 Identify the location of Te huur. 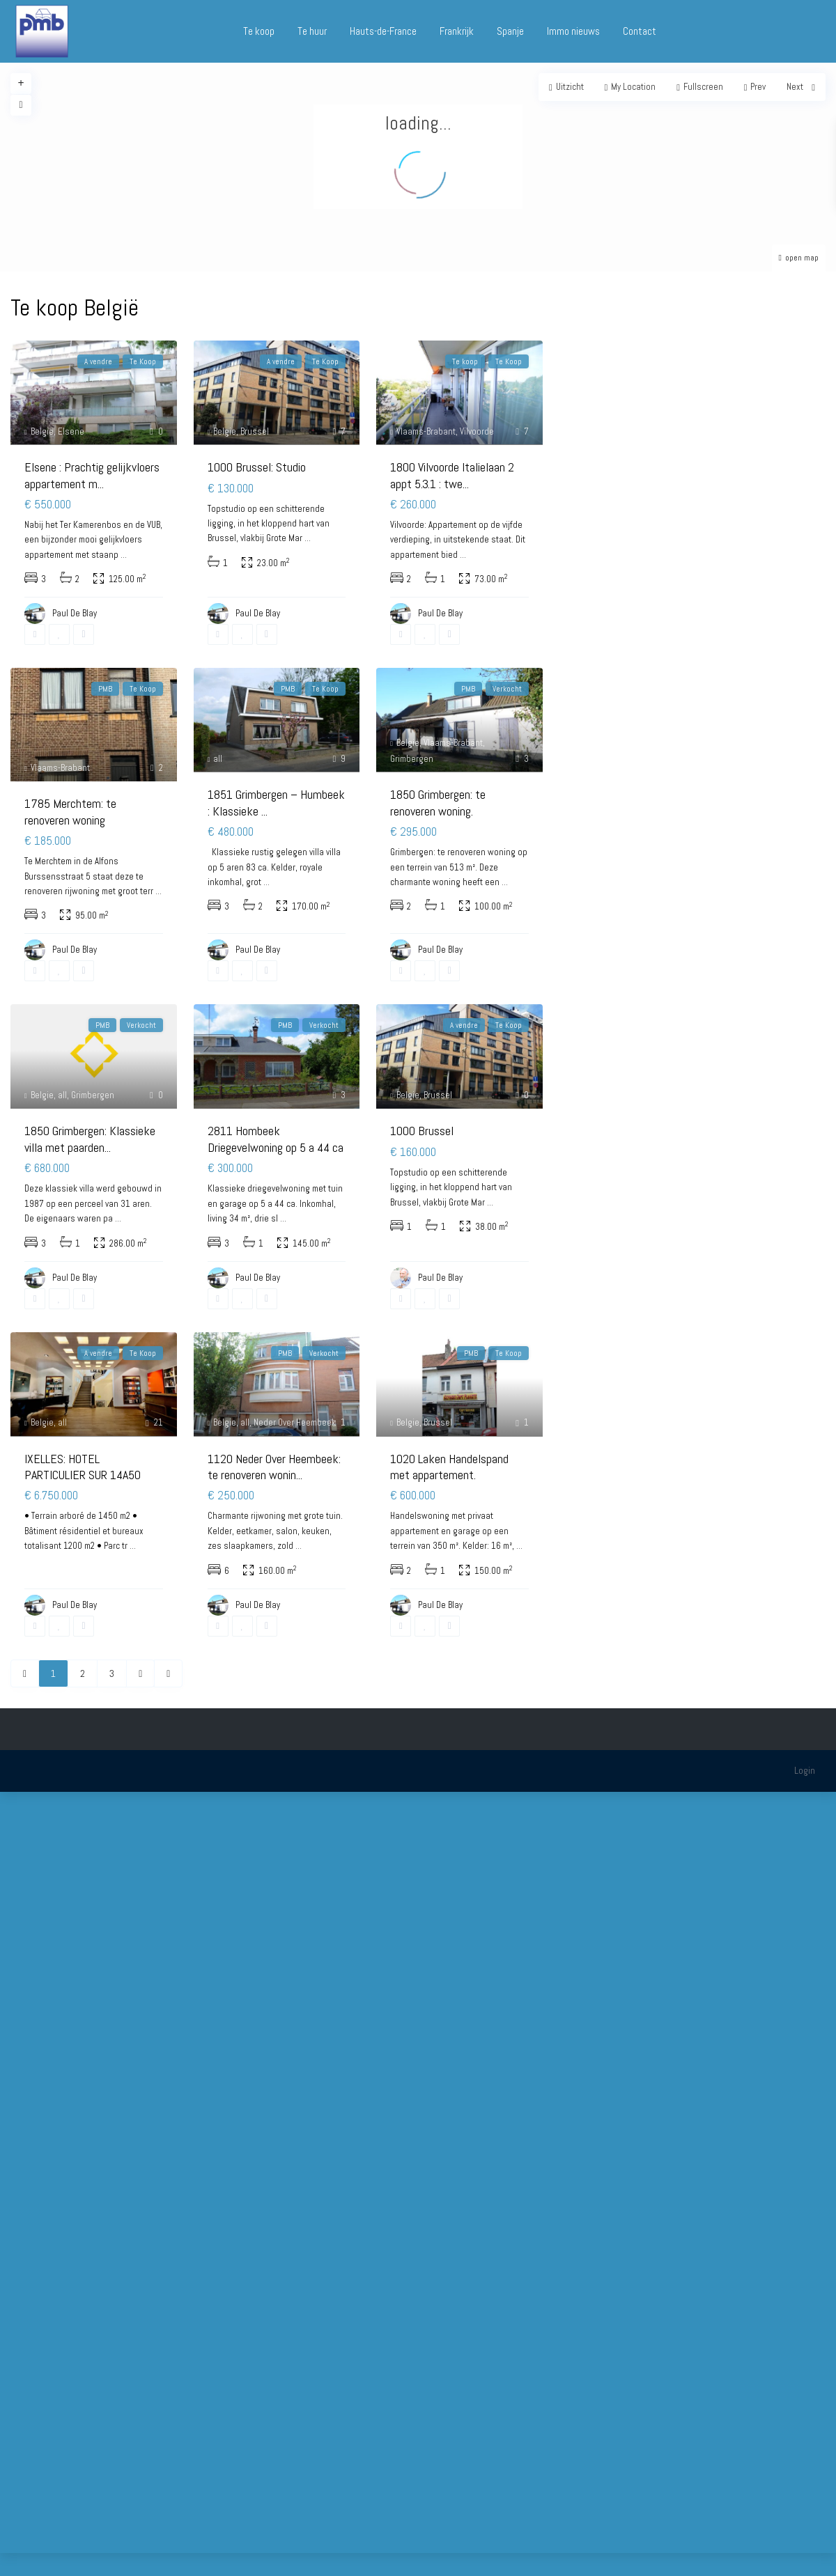
(312, 31).